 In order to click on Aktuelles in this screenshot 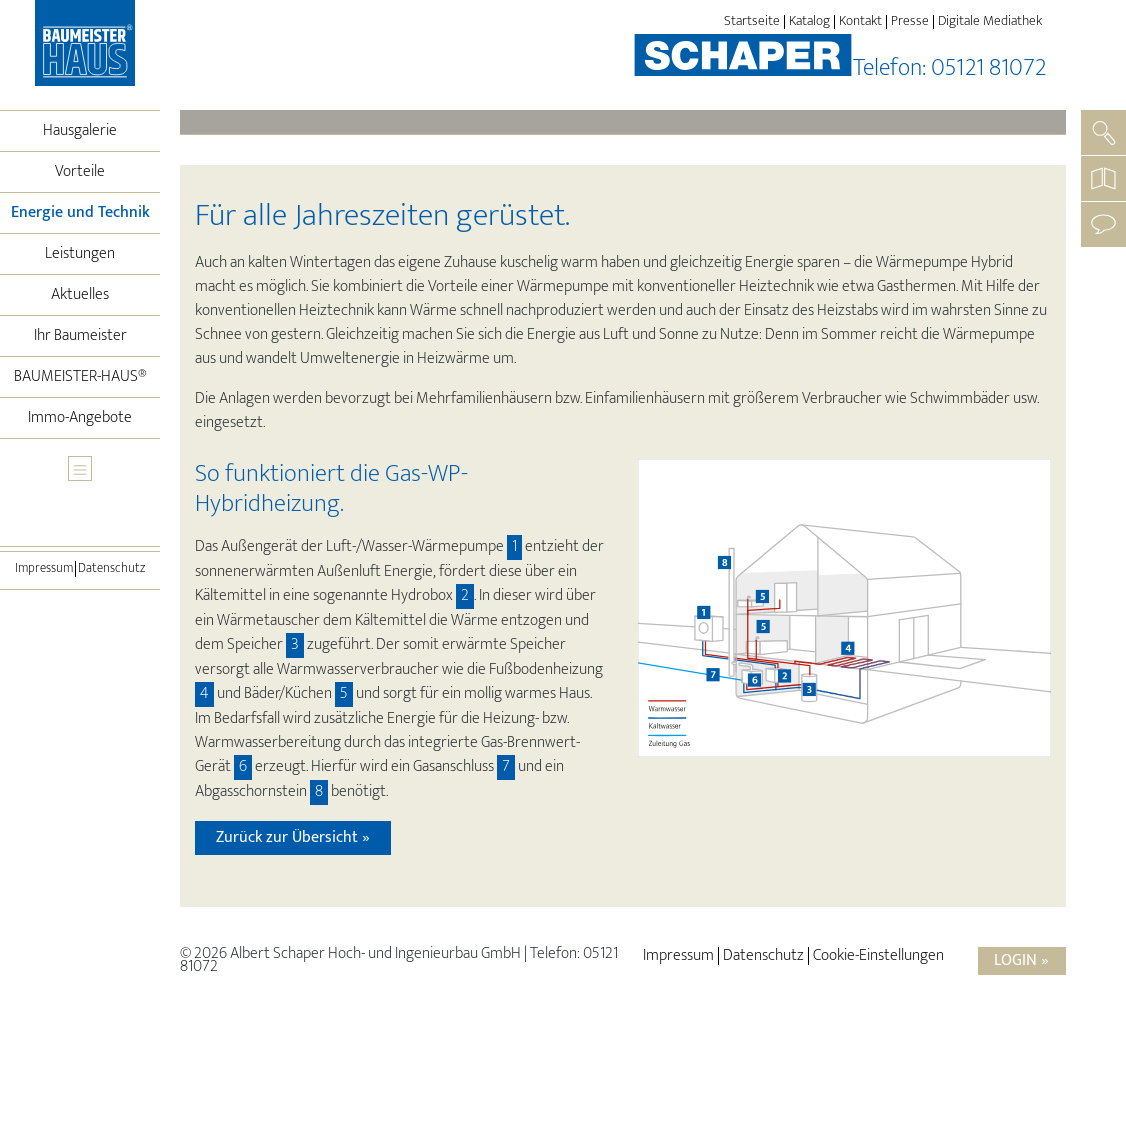, I will do `click(80, 294)`.